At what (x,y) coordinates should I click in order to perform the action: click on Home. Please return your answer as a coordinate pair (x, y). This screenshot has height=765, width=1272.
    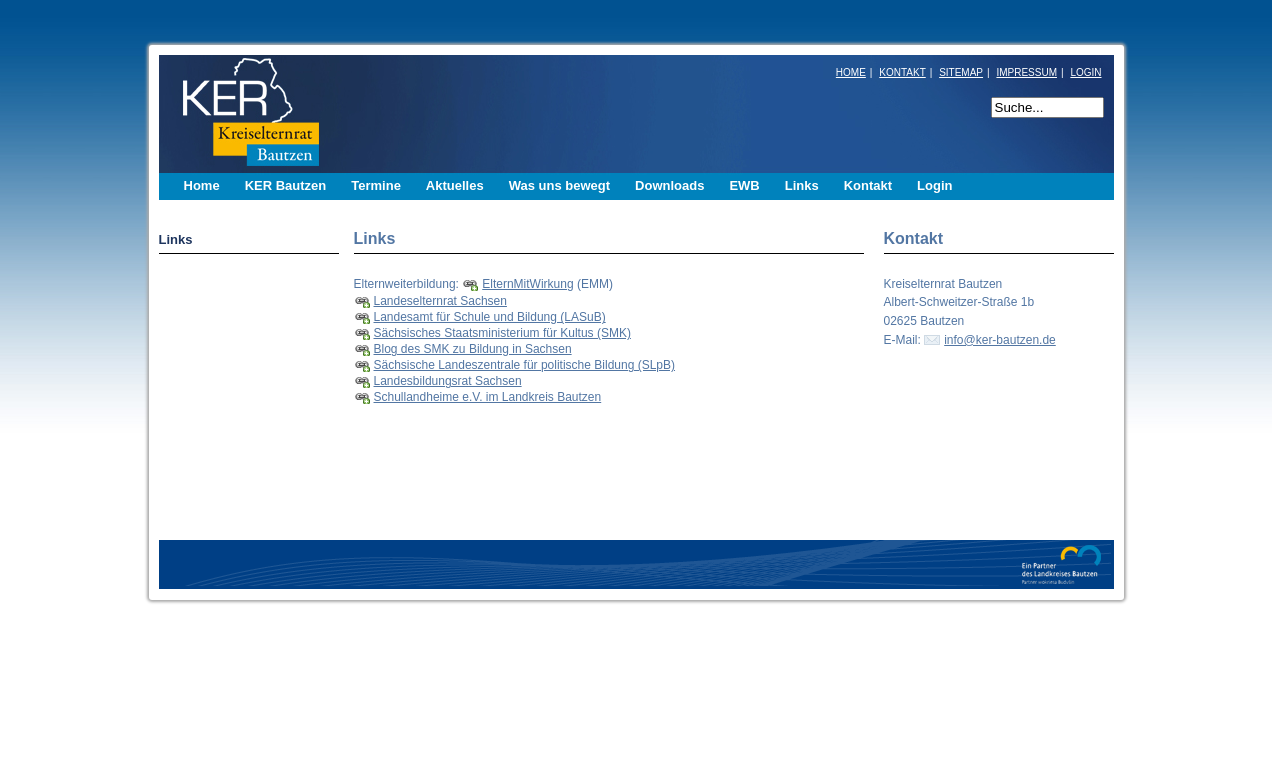
    Looking at the image, I should click on (202, 185).